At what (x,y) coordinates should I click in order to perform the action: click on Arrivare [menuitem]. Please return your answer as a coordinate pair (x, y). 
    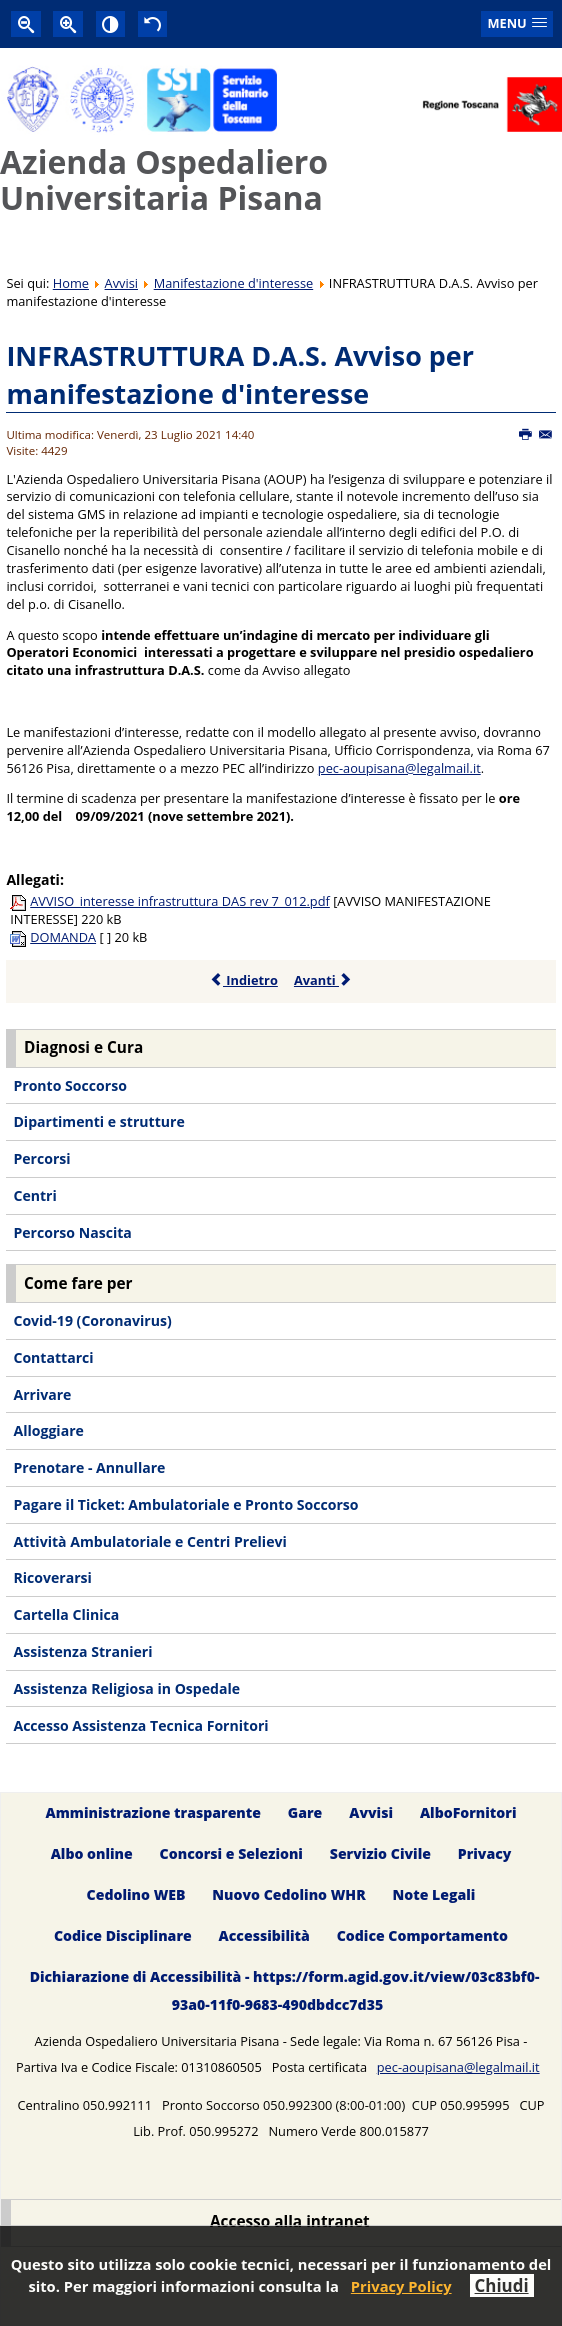
    Looking at the image, I should click on (42, 1394).